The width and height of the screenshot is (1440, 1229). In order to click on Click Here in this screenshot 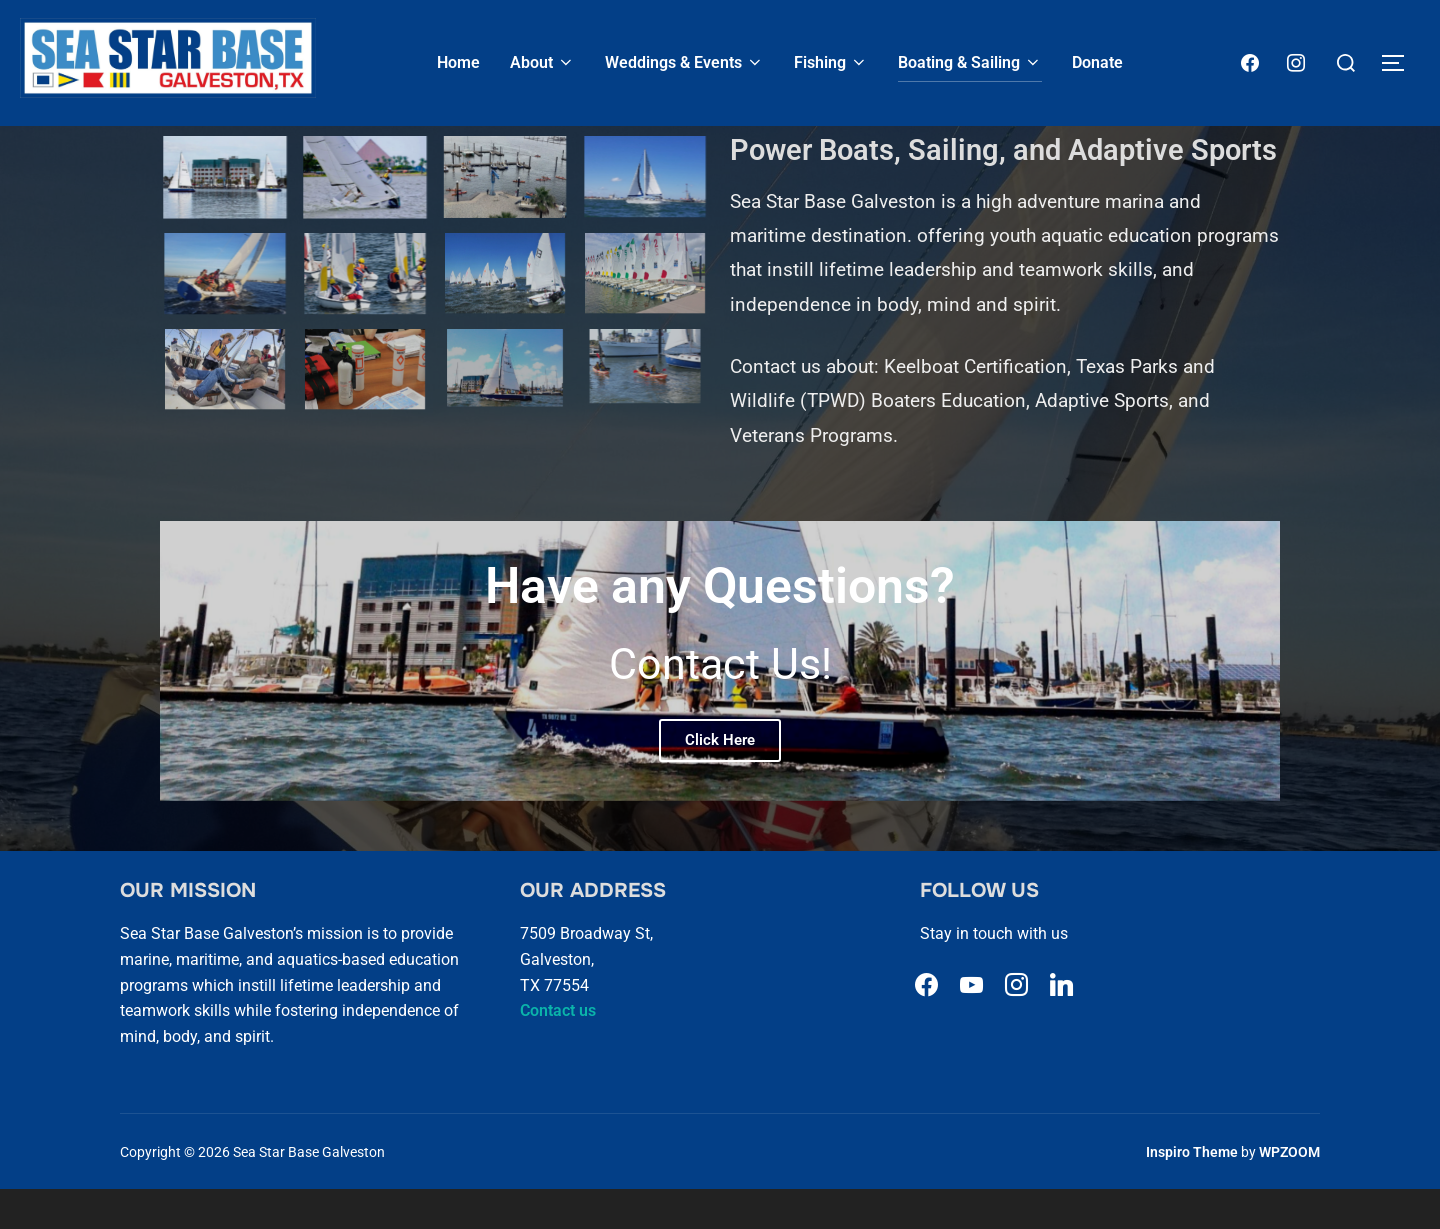, I will do `click(720, 779)`.